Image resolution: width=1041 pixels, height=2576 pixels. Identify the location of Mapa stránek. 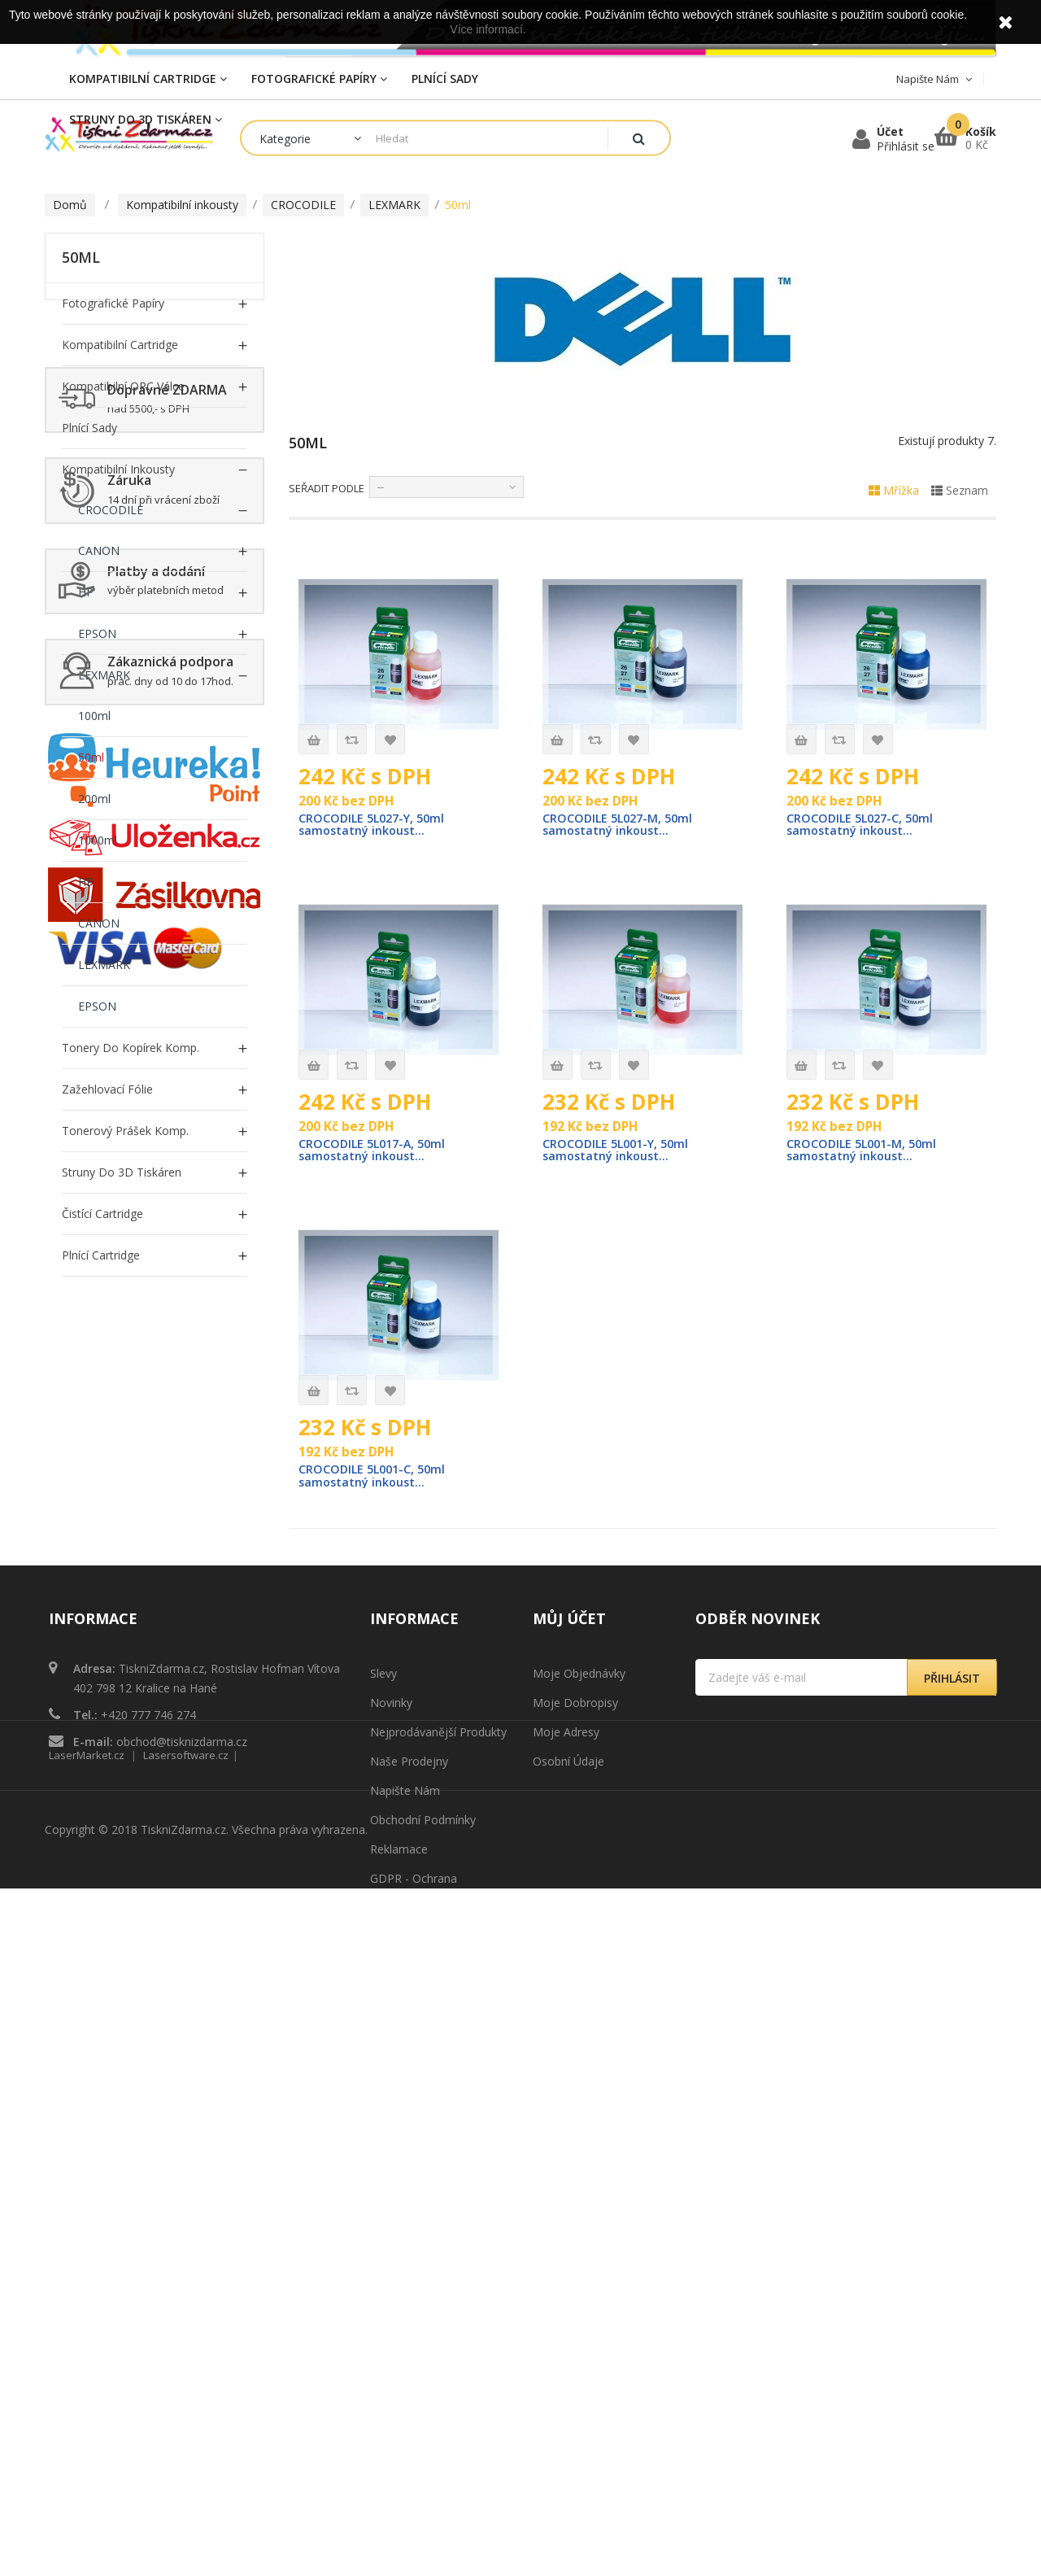
(406, 2344).